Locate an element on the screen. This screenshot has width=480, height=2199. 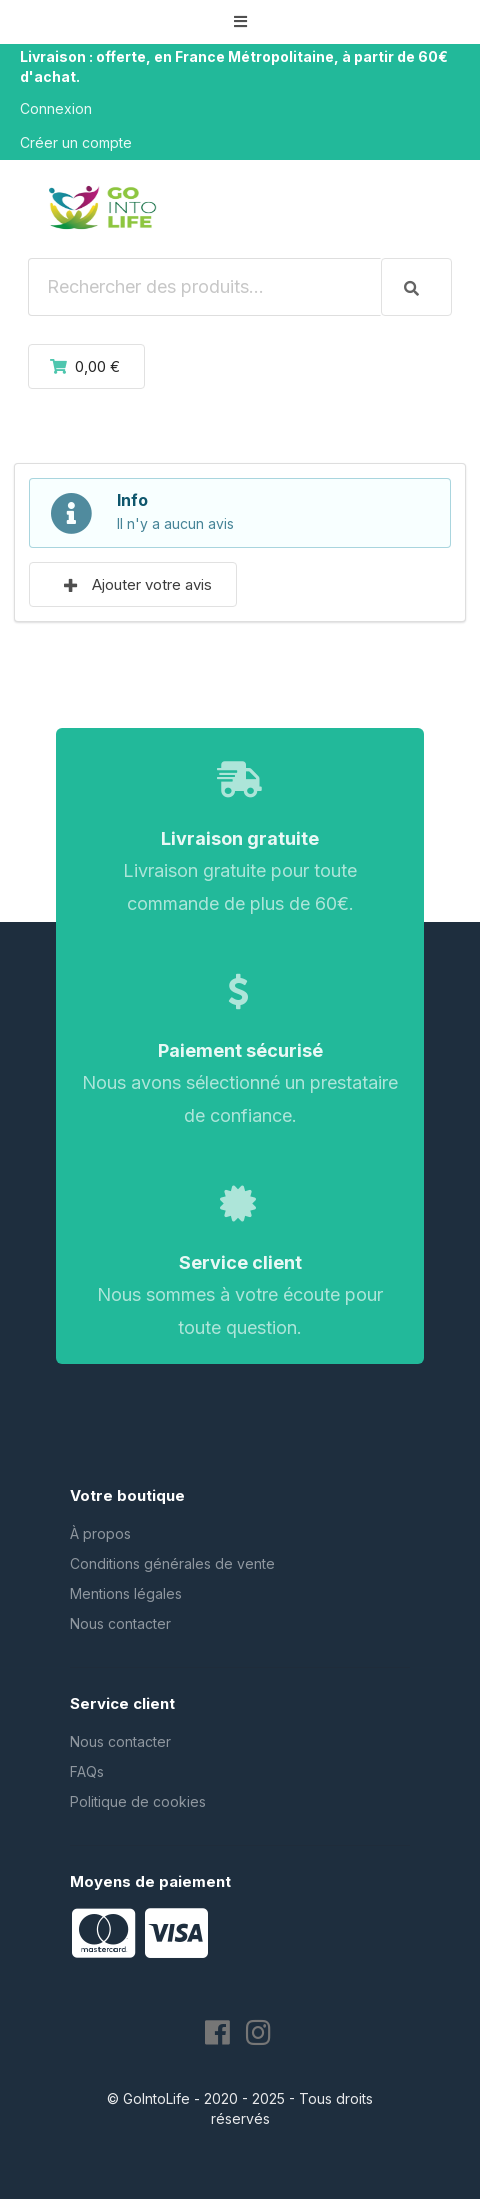
Mentions légales is located at coordinates (126, 1593).